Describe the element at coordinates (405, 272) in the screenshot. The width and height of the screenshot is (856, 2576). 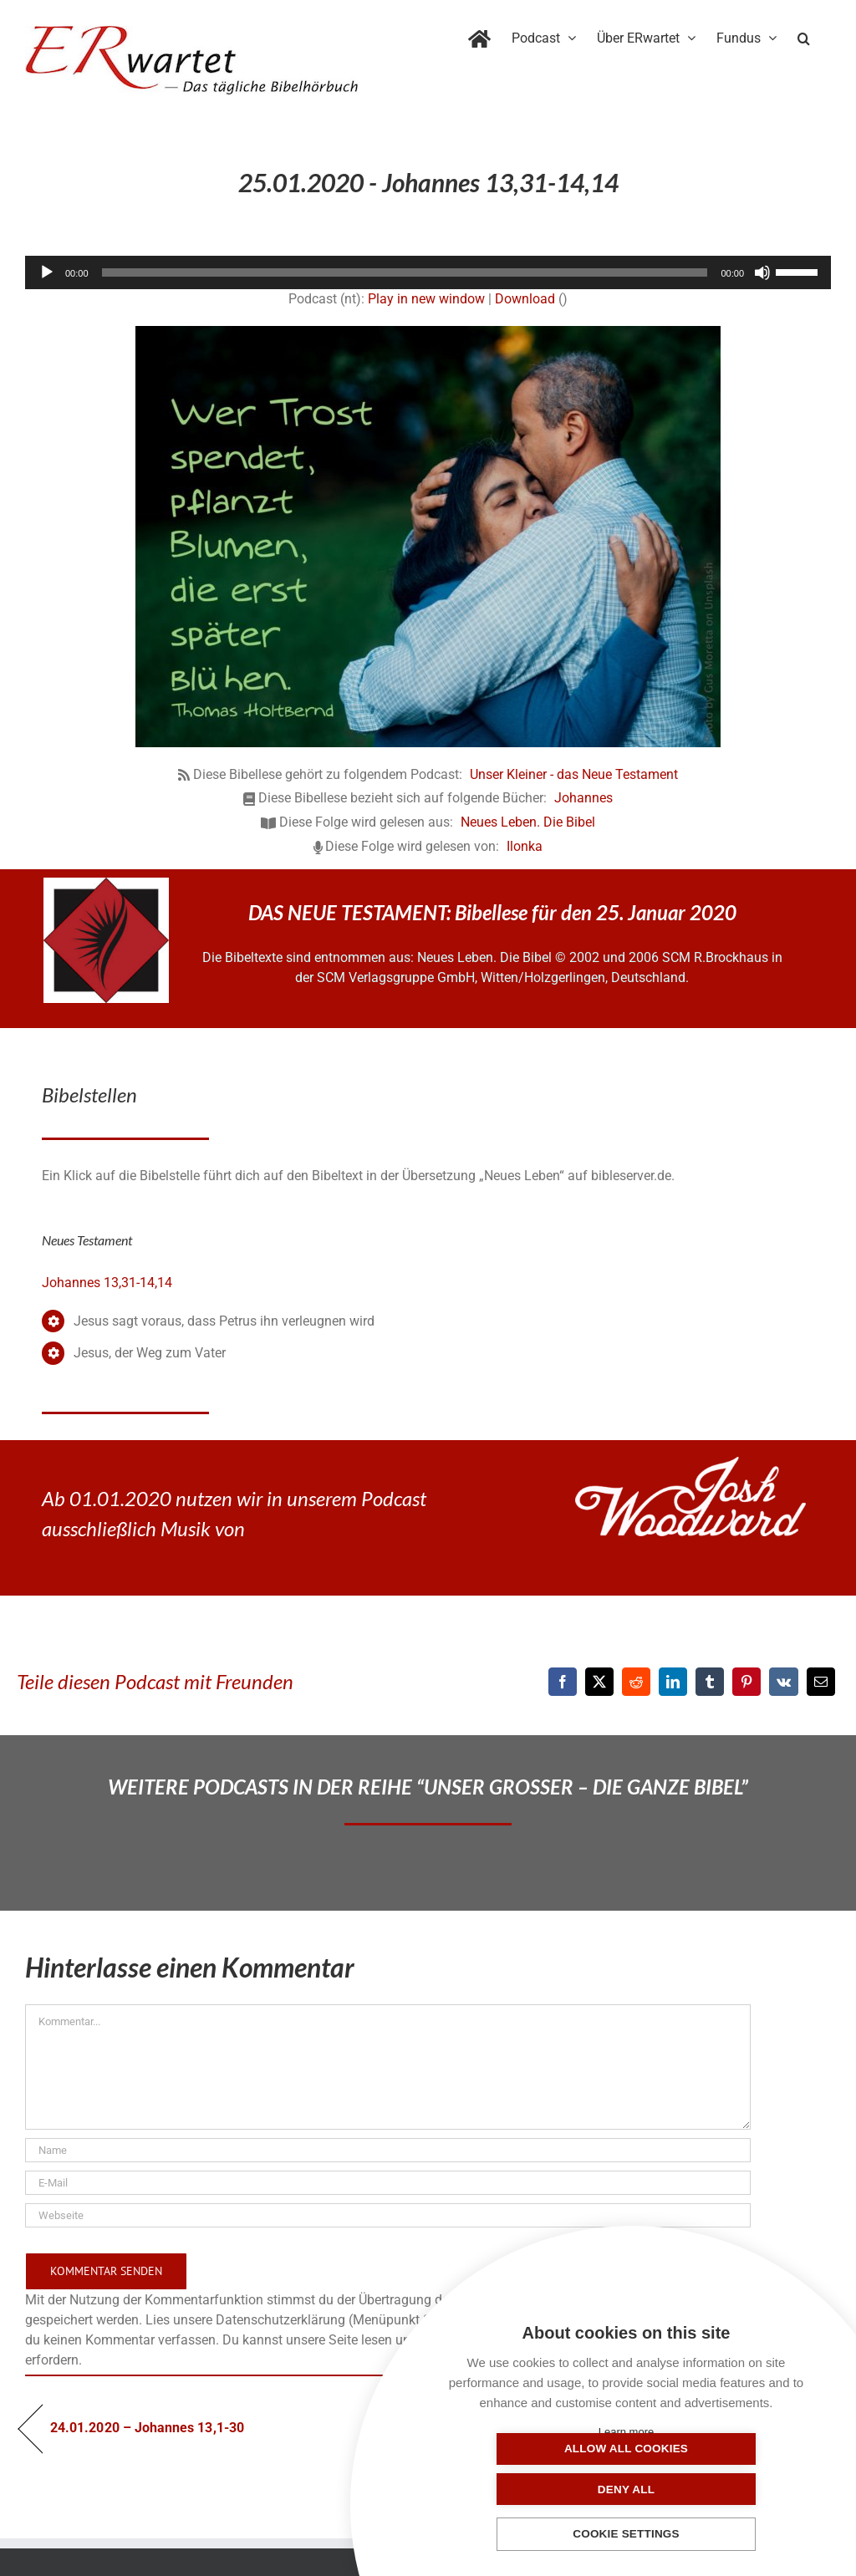
I see `[slider]` at that location.